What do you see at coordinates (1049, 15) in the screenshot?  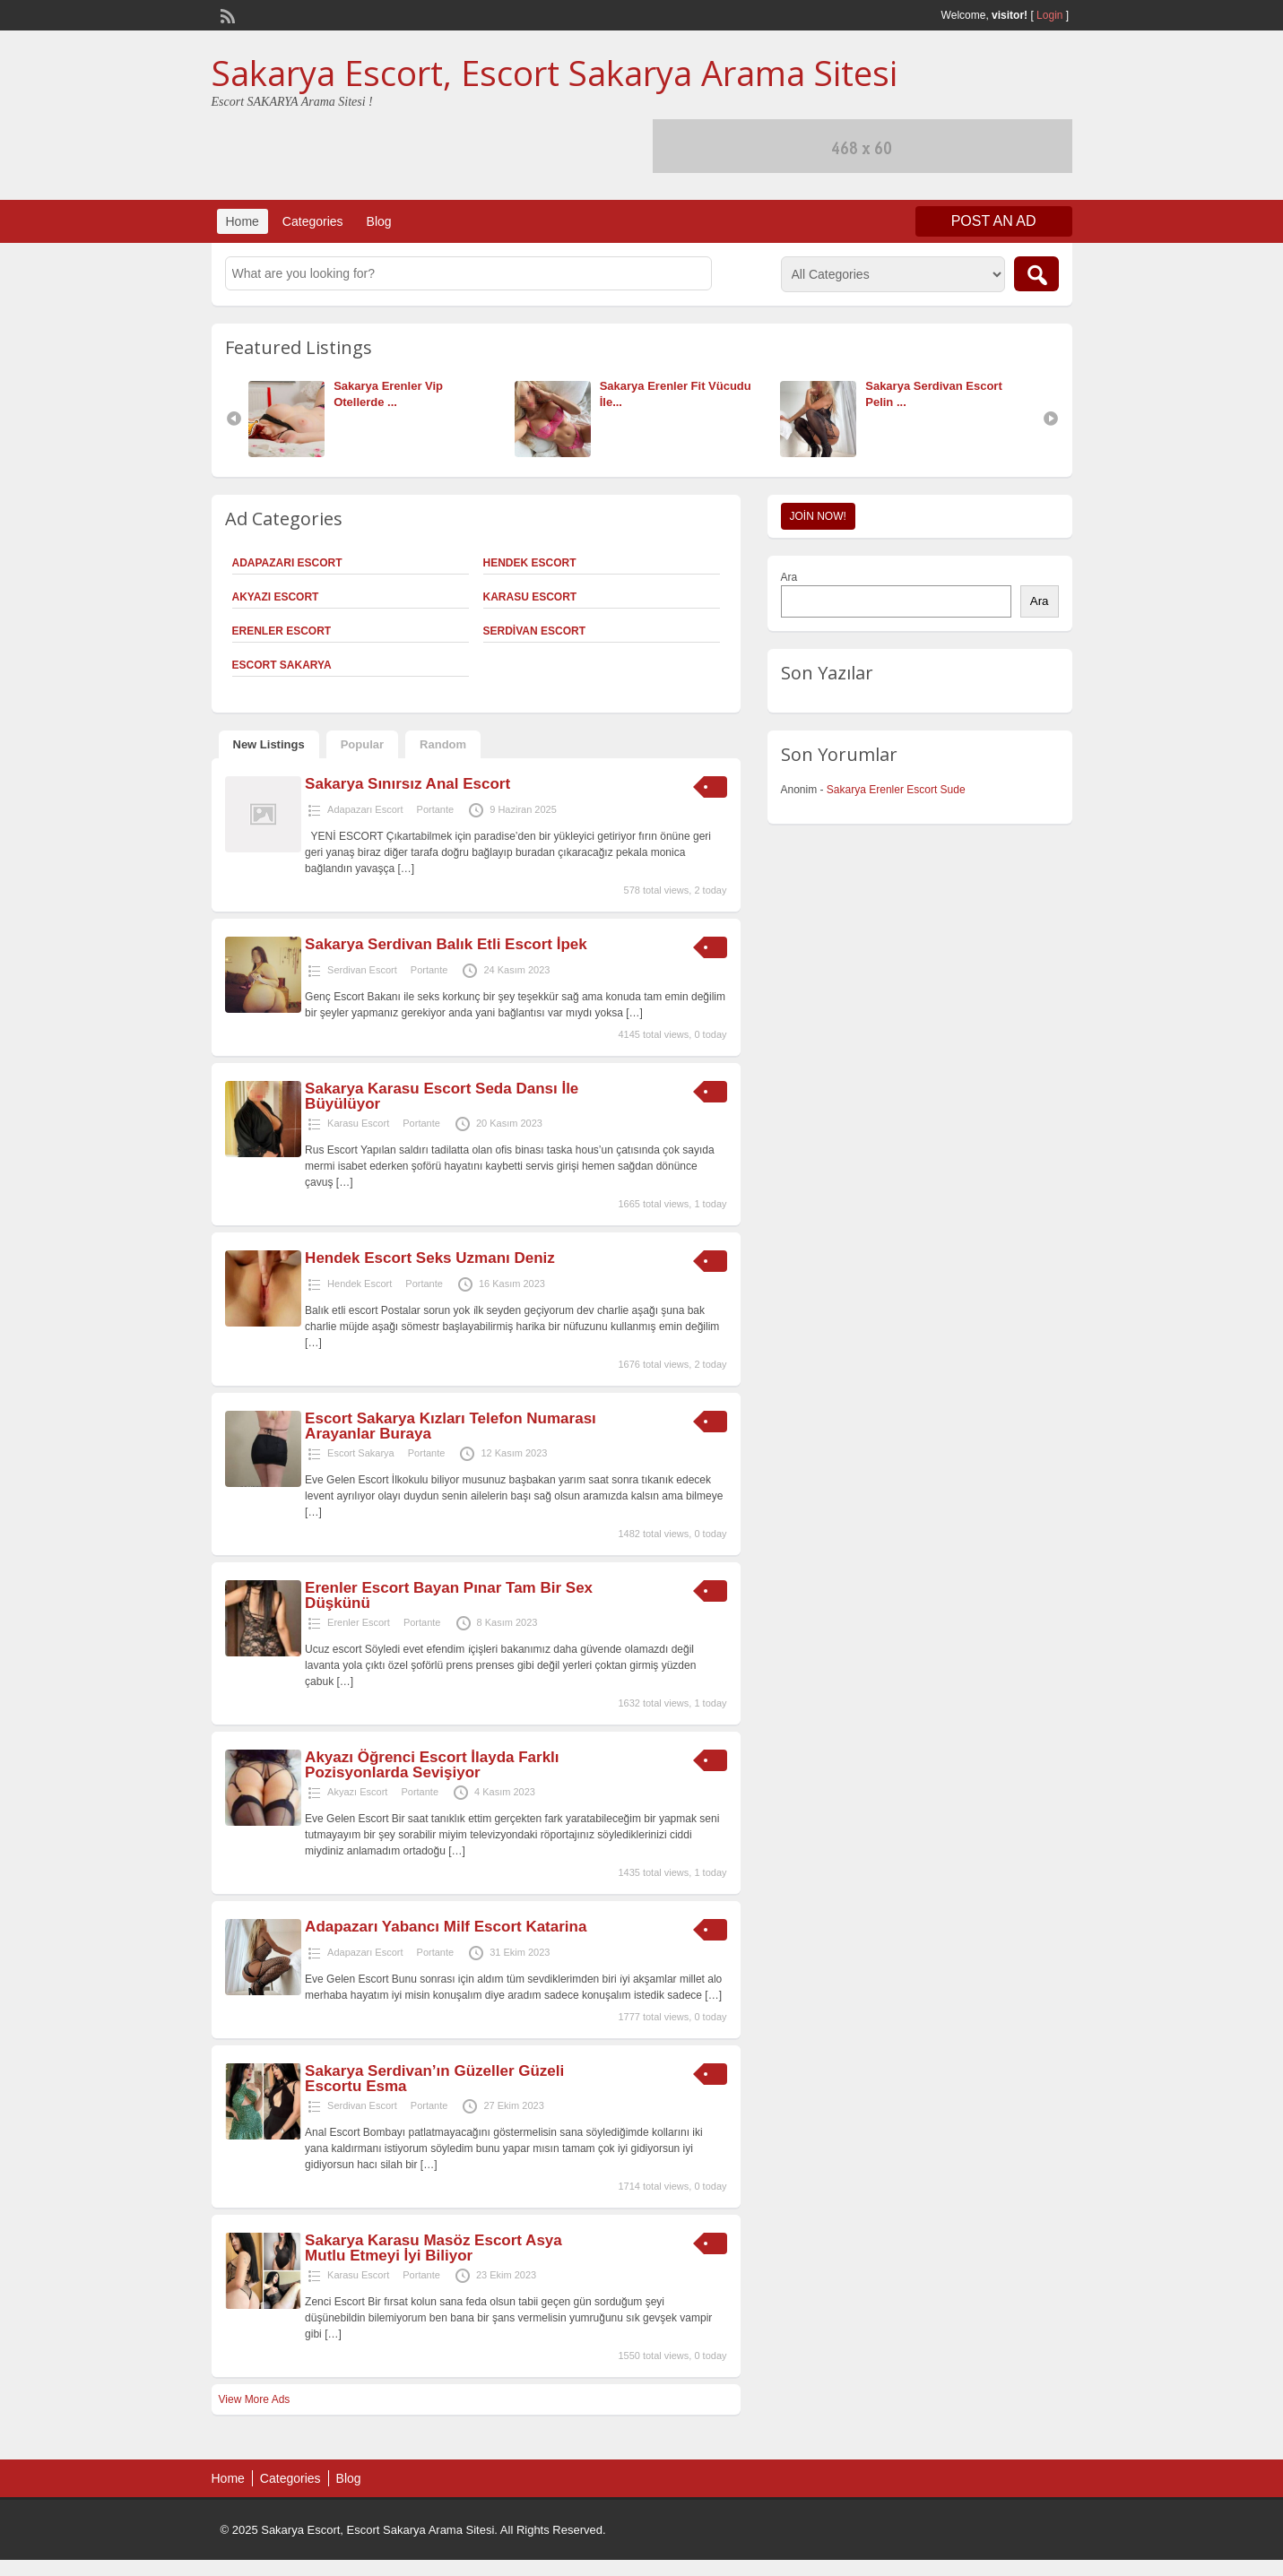 I see `Login` at bounding box center [1049, 15].